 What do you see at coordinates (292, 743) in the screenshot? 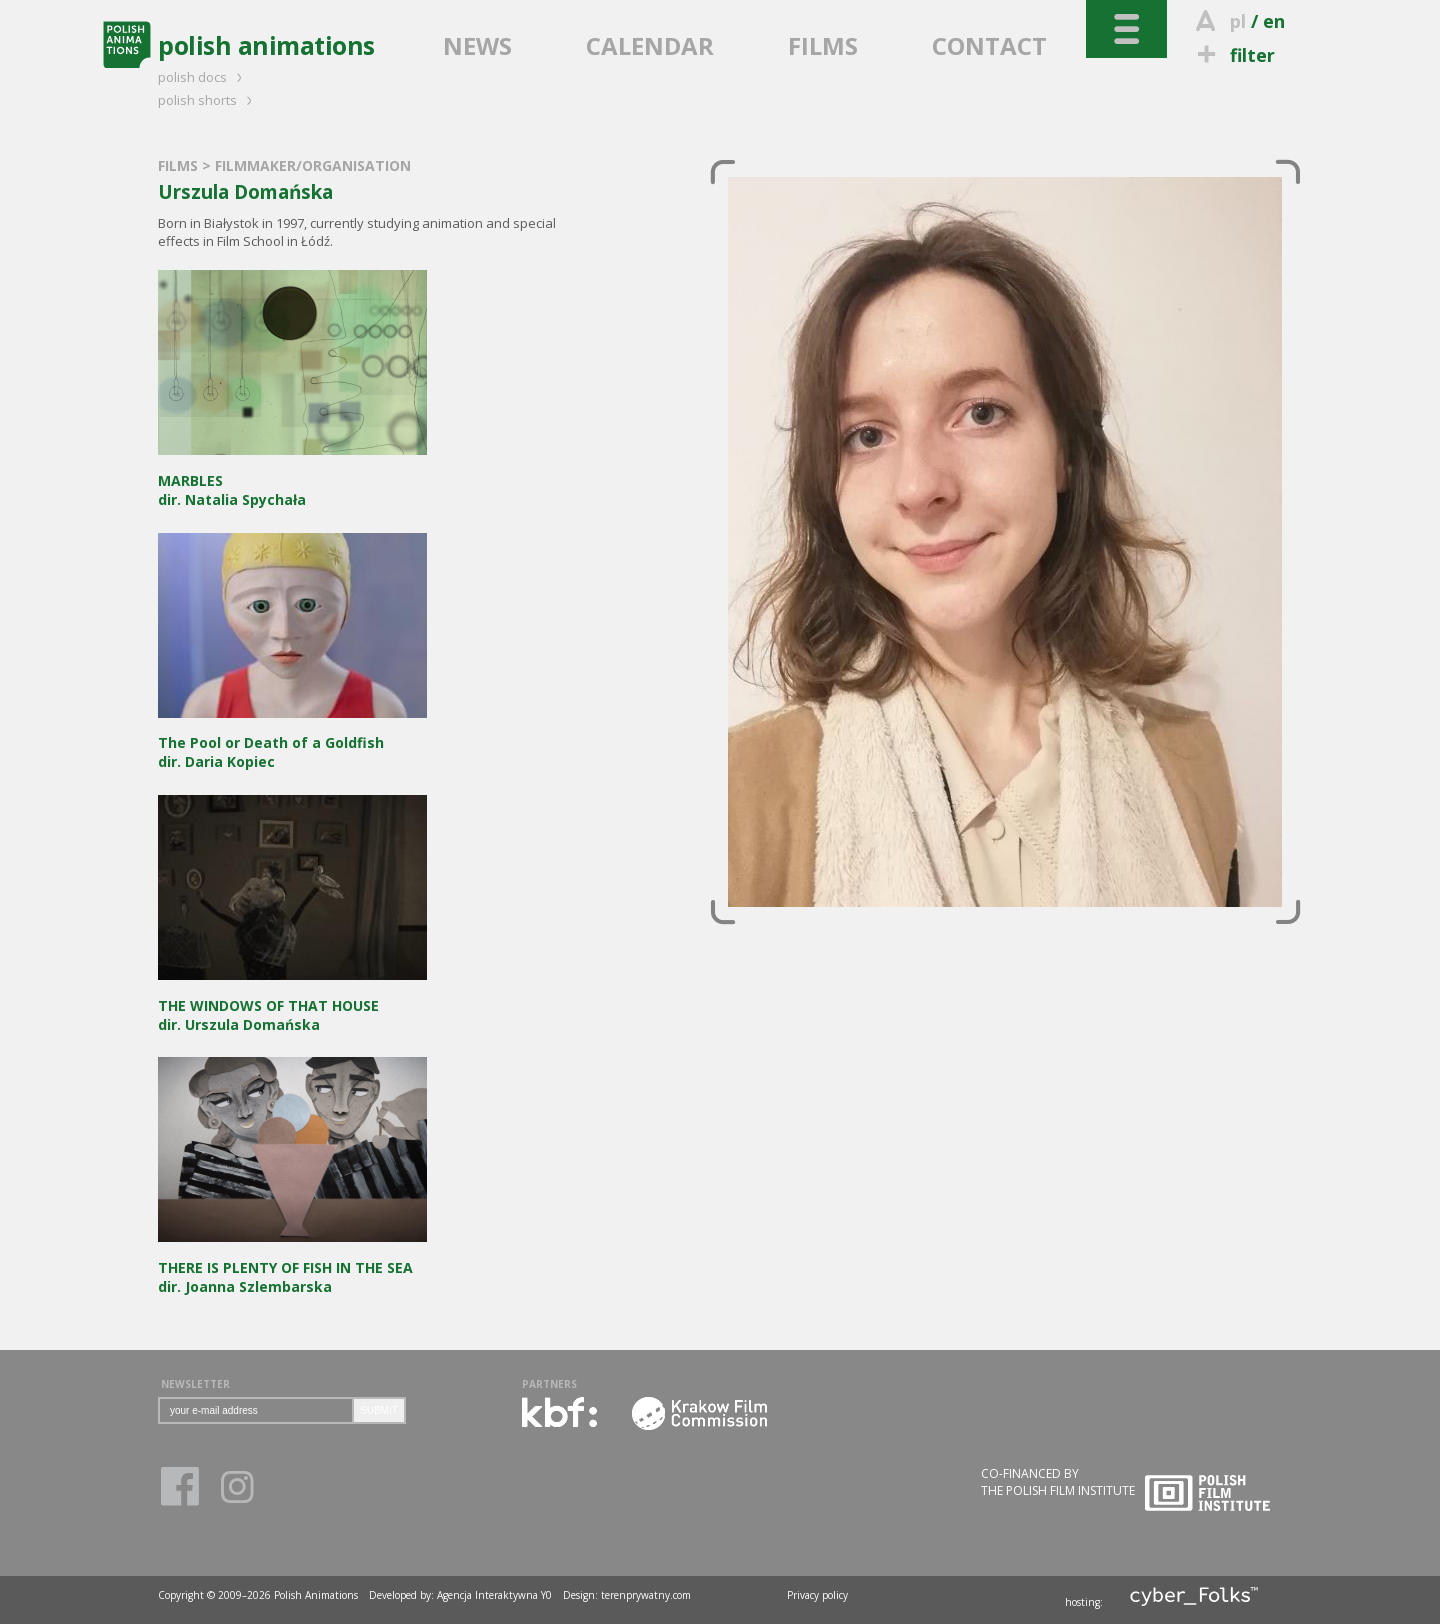
I see `dir. Daria Kopiec` at bounding box center [292, 743].